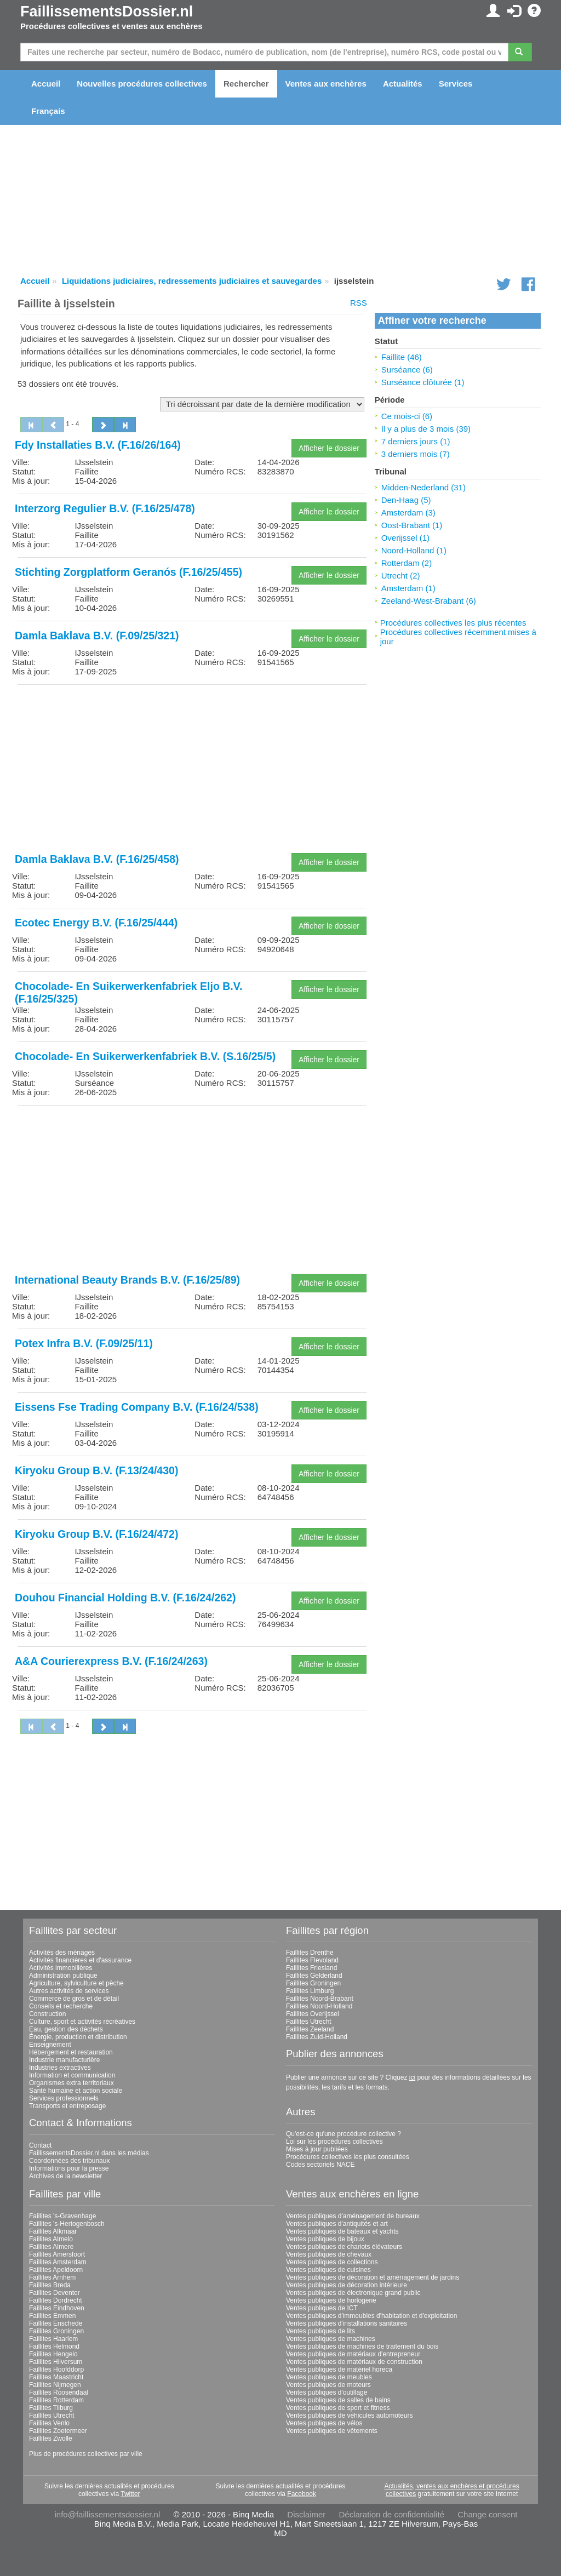 The height and width of the screenshot is (2576, 561). What do you see at coordinates (415, 454) in the screenshot?
I see `3 derniers mois (7)` at bounding box center [415, 454].